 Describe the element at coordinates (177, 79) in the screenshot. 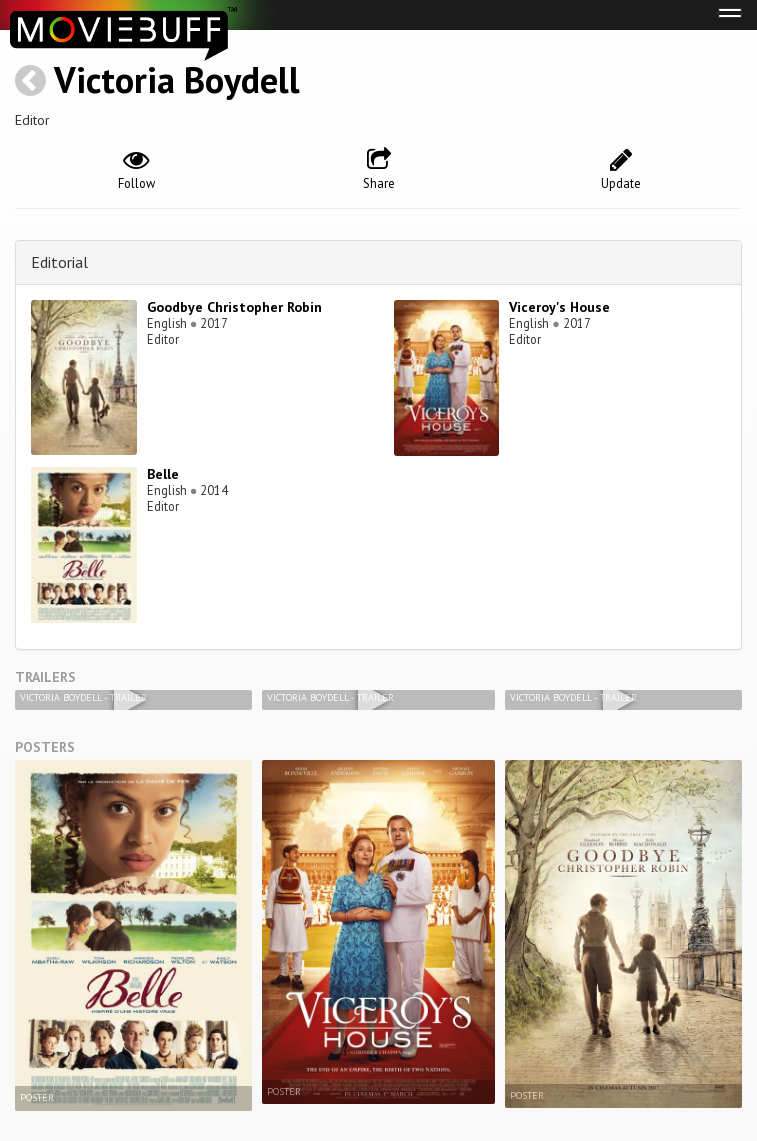

I see `Victoria Boydell` at that location.